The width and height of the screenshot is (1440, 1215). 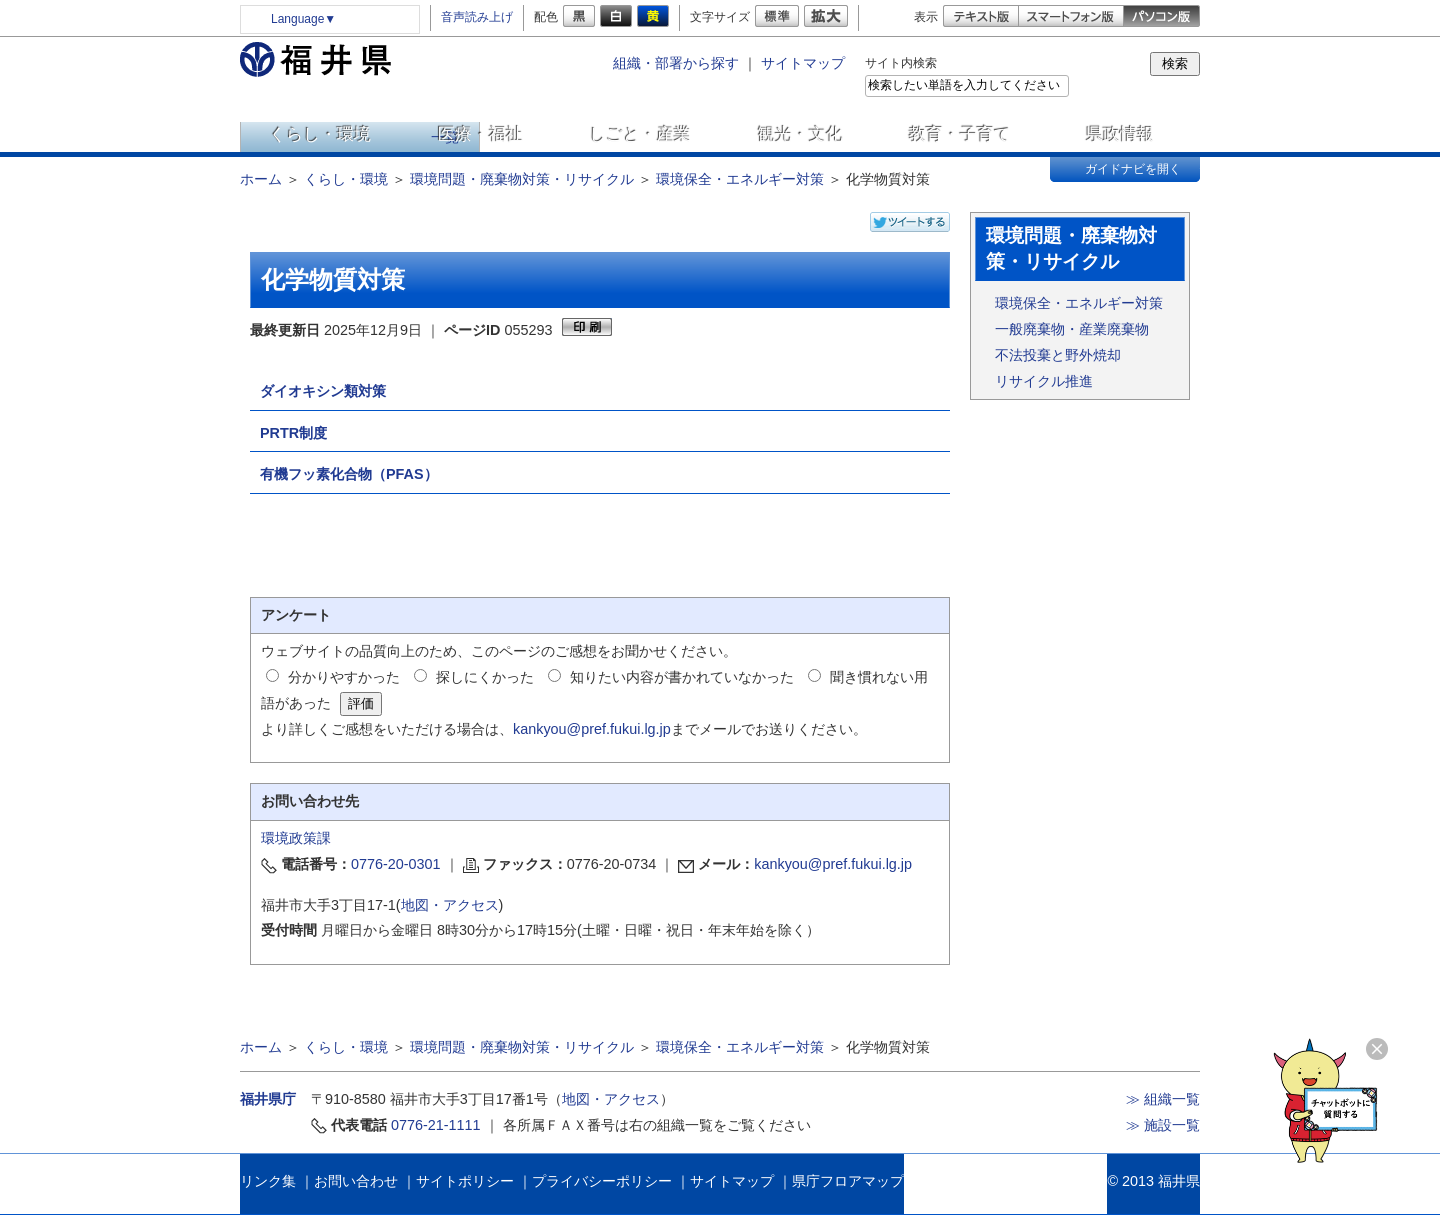 I want to click on 分かりやすかった, so click(x=344, y=677).